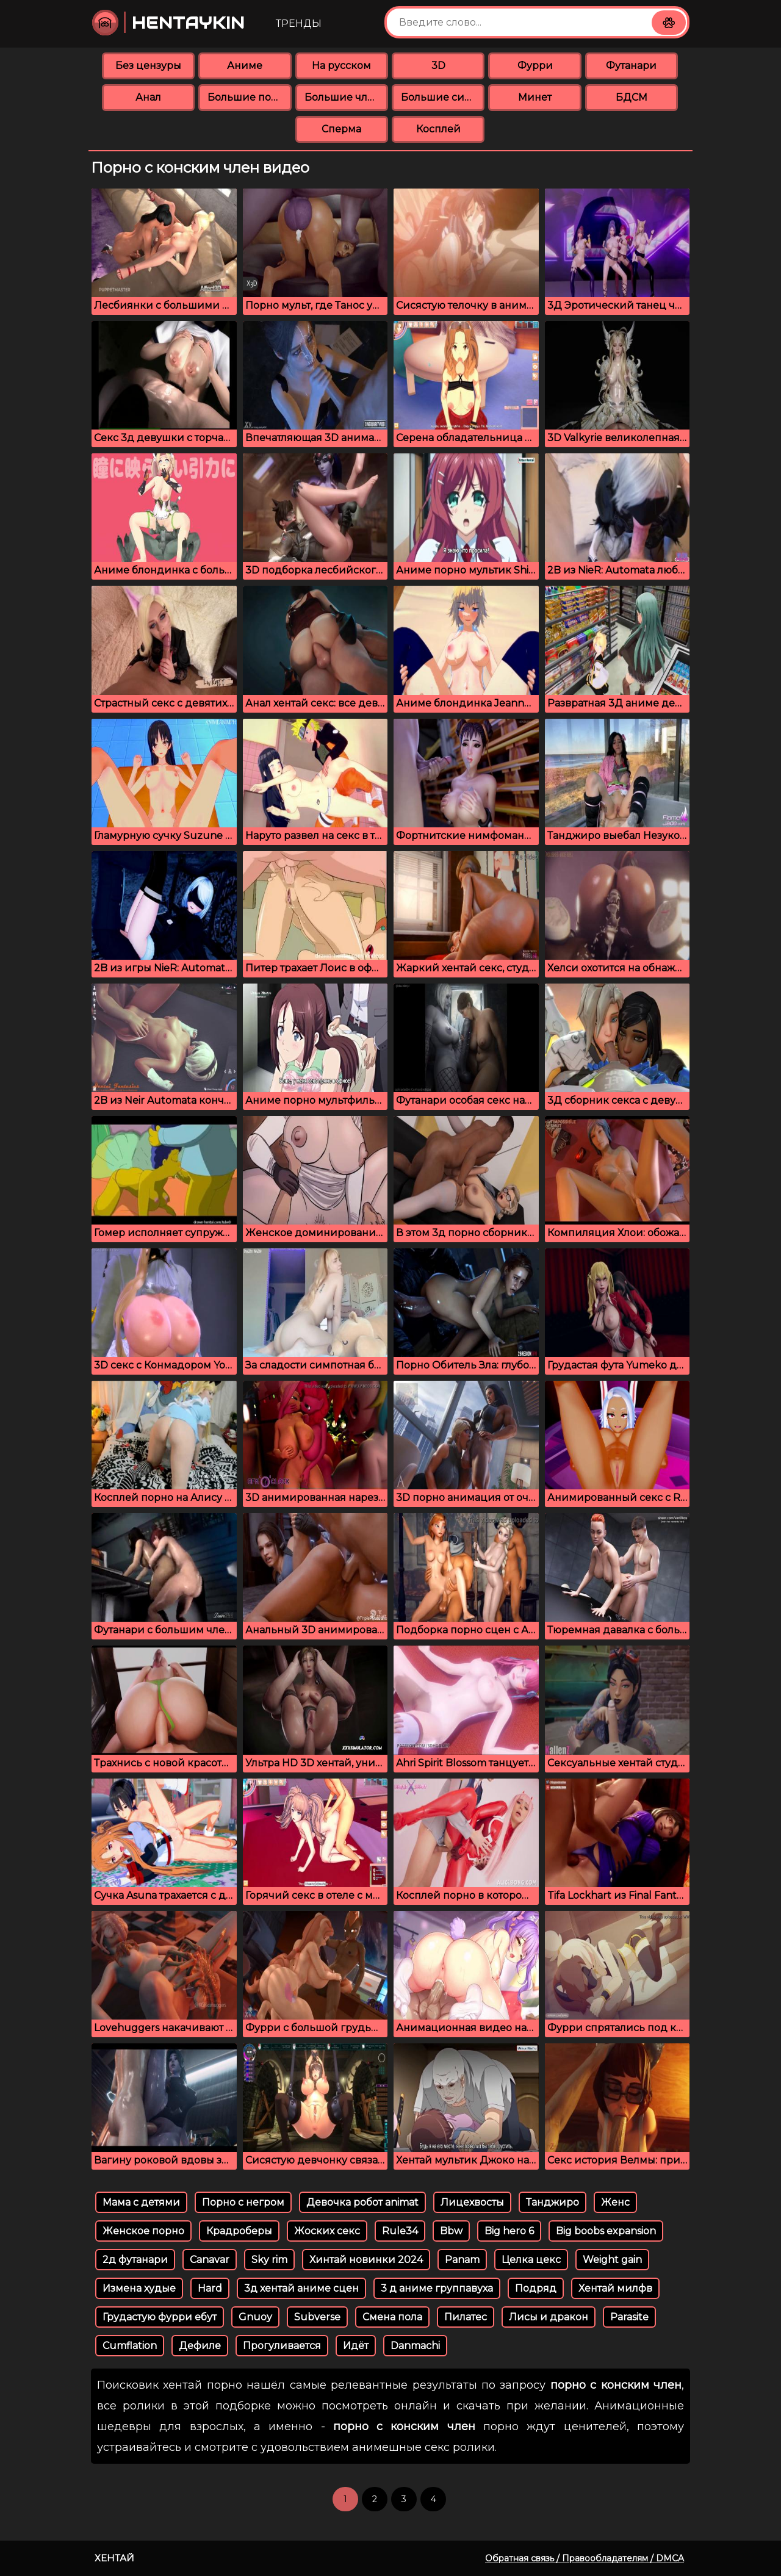 The height and width of the screenshot is (2576, 781). Describe the element at coordinates (415, 2345) in the screenshot. I see `Danmachi` at that location.